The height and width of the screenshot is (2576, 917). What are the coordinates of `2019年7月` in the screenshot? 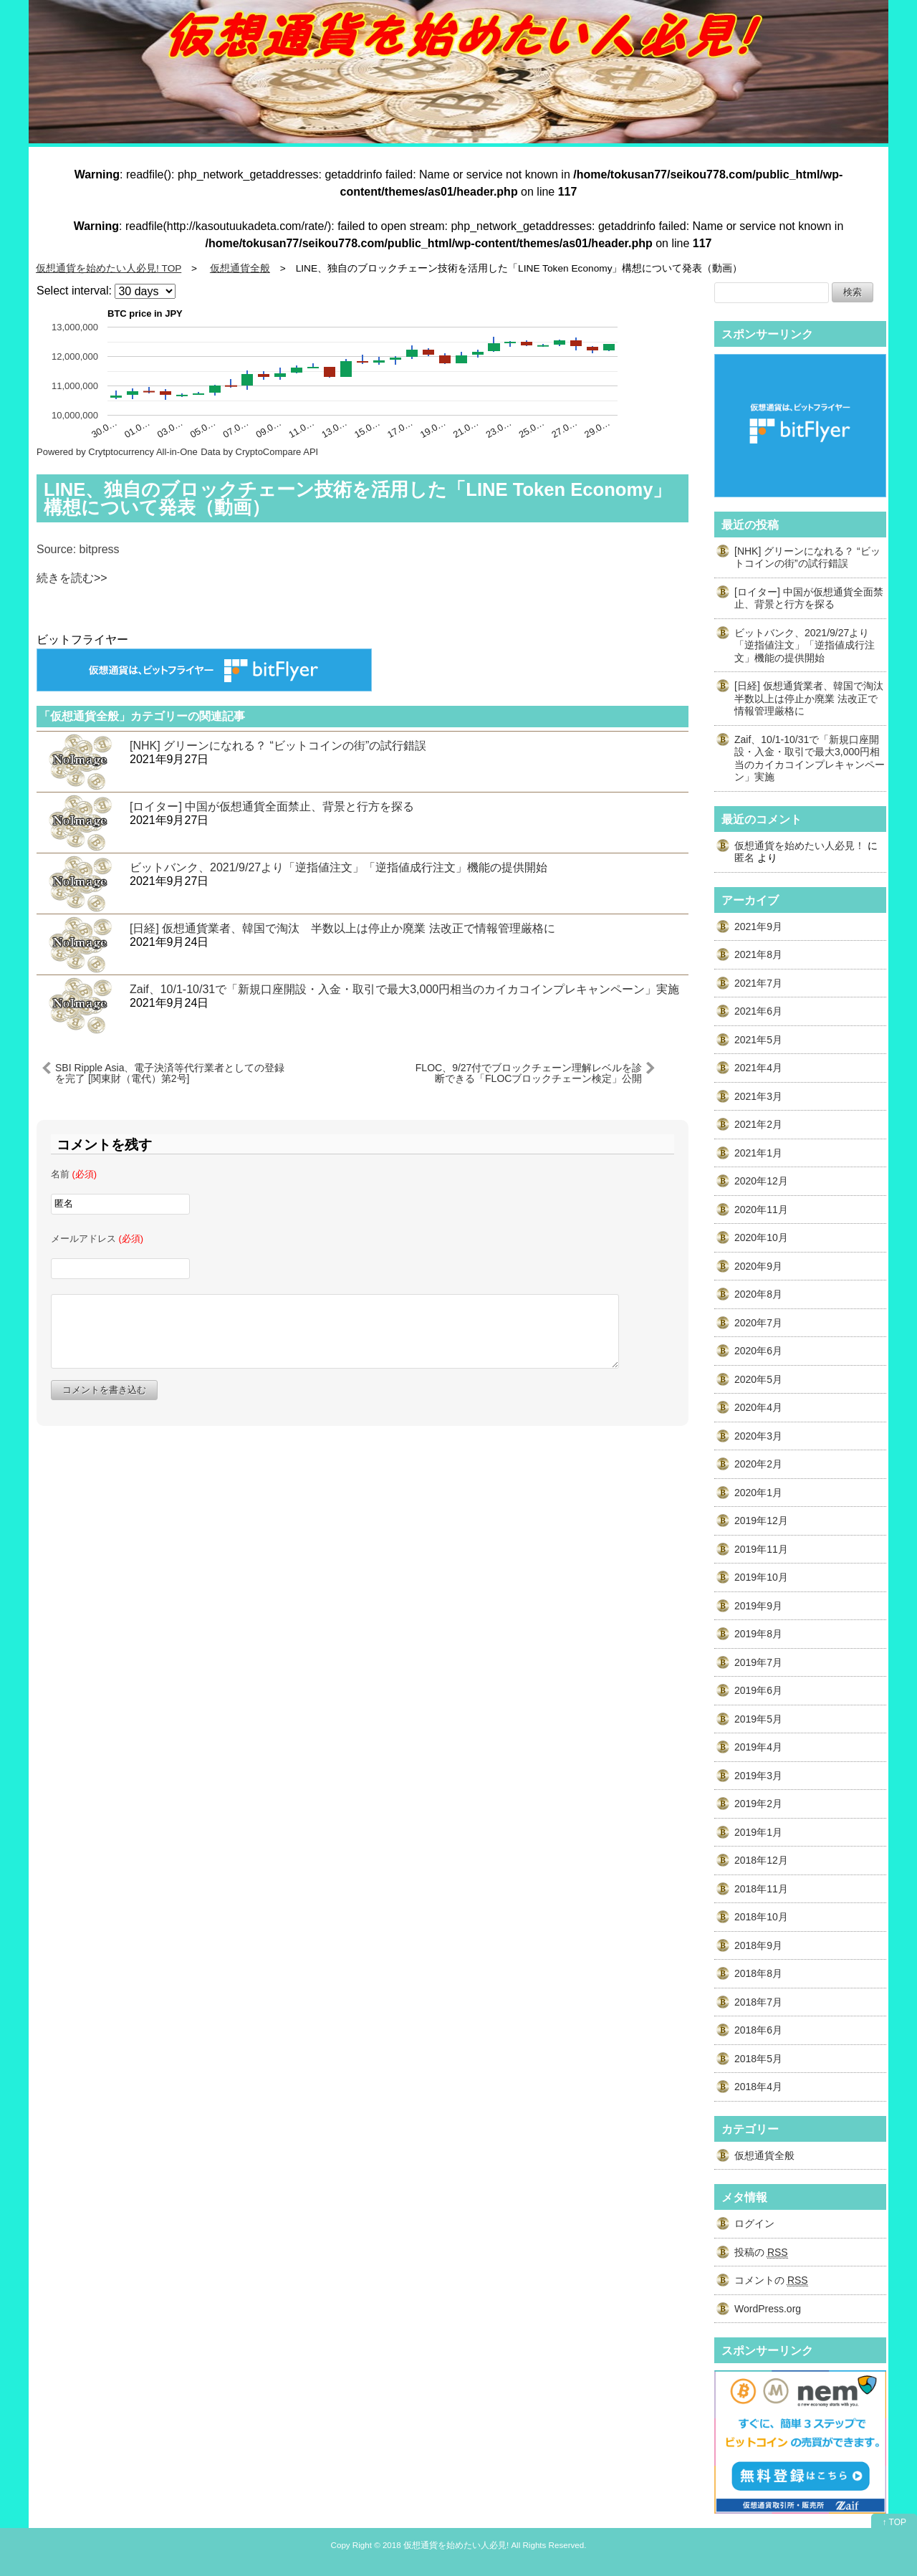 It's located at (758, 1662).